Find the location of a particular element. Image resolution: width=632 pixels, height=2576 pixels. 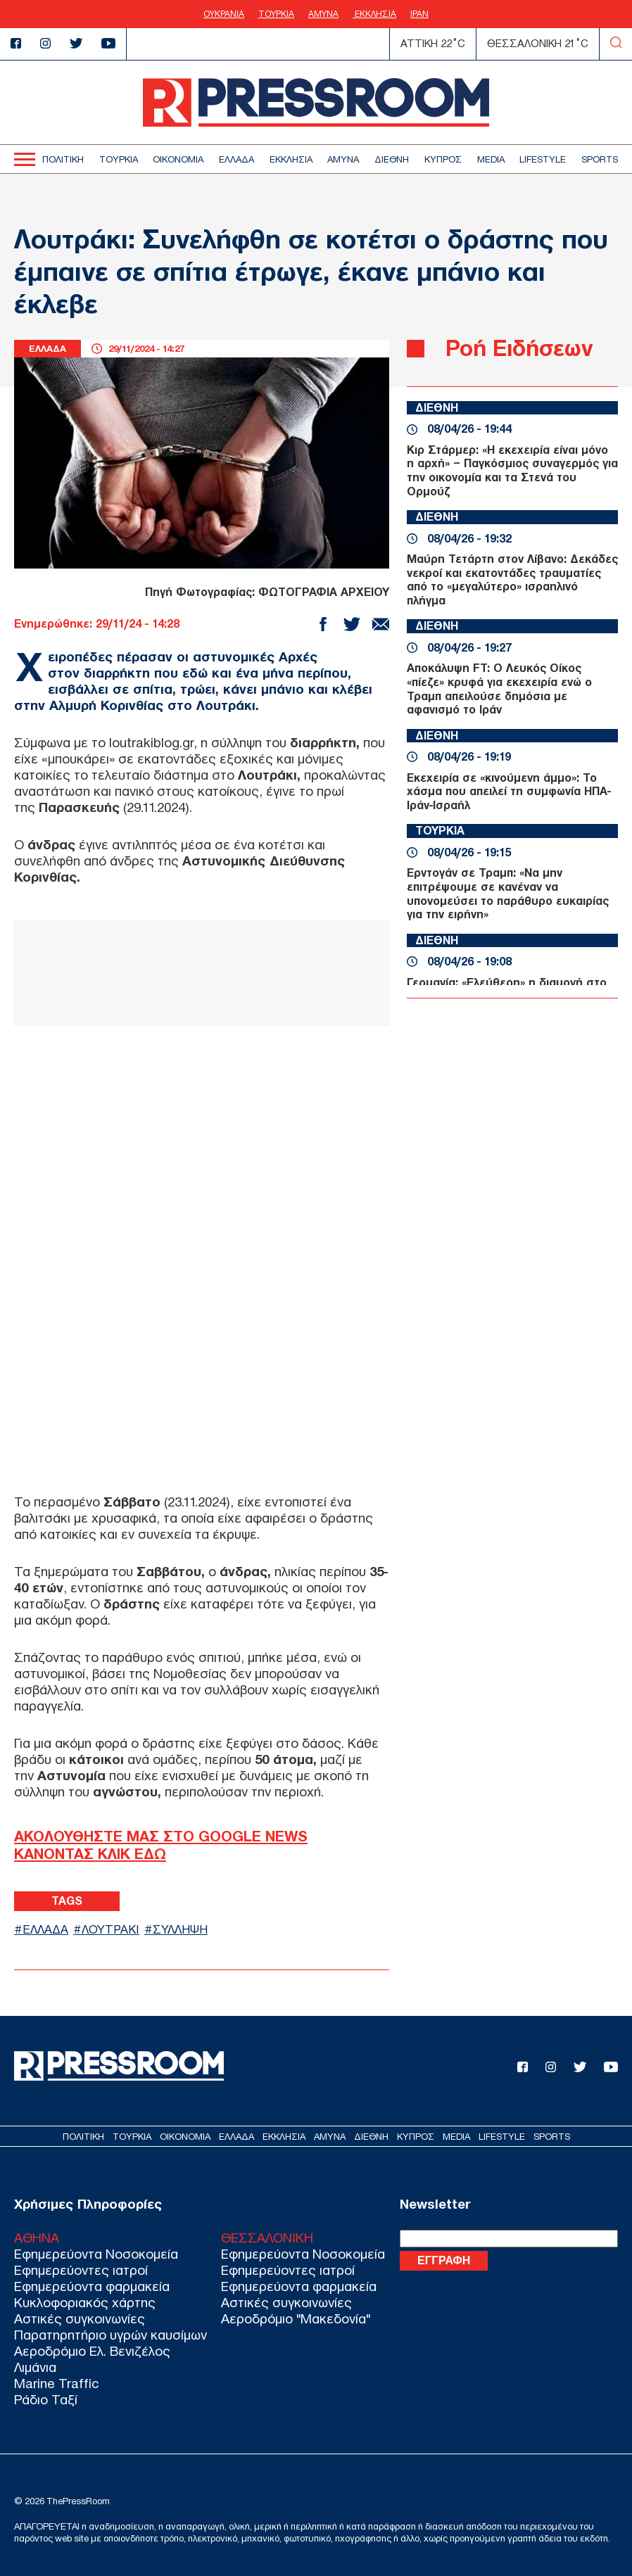

ΛΟΥΤΡΑΚΙ is located at coordinates (110, 1929).